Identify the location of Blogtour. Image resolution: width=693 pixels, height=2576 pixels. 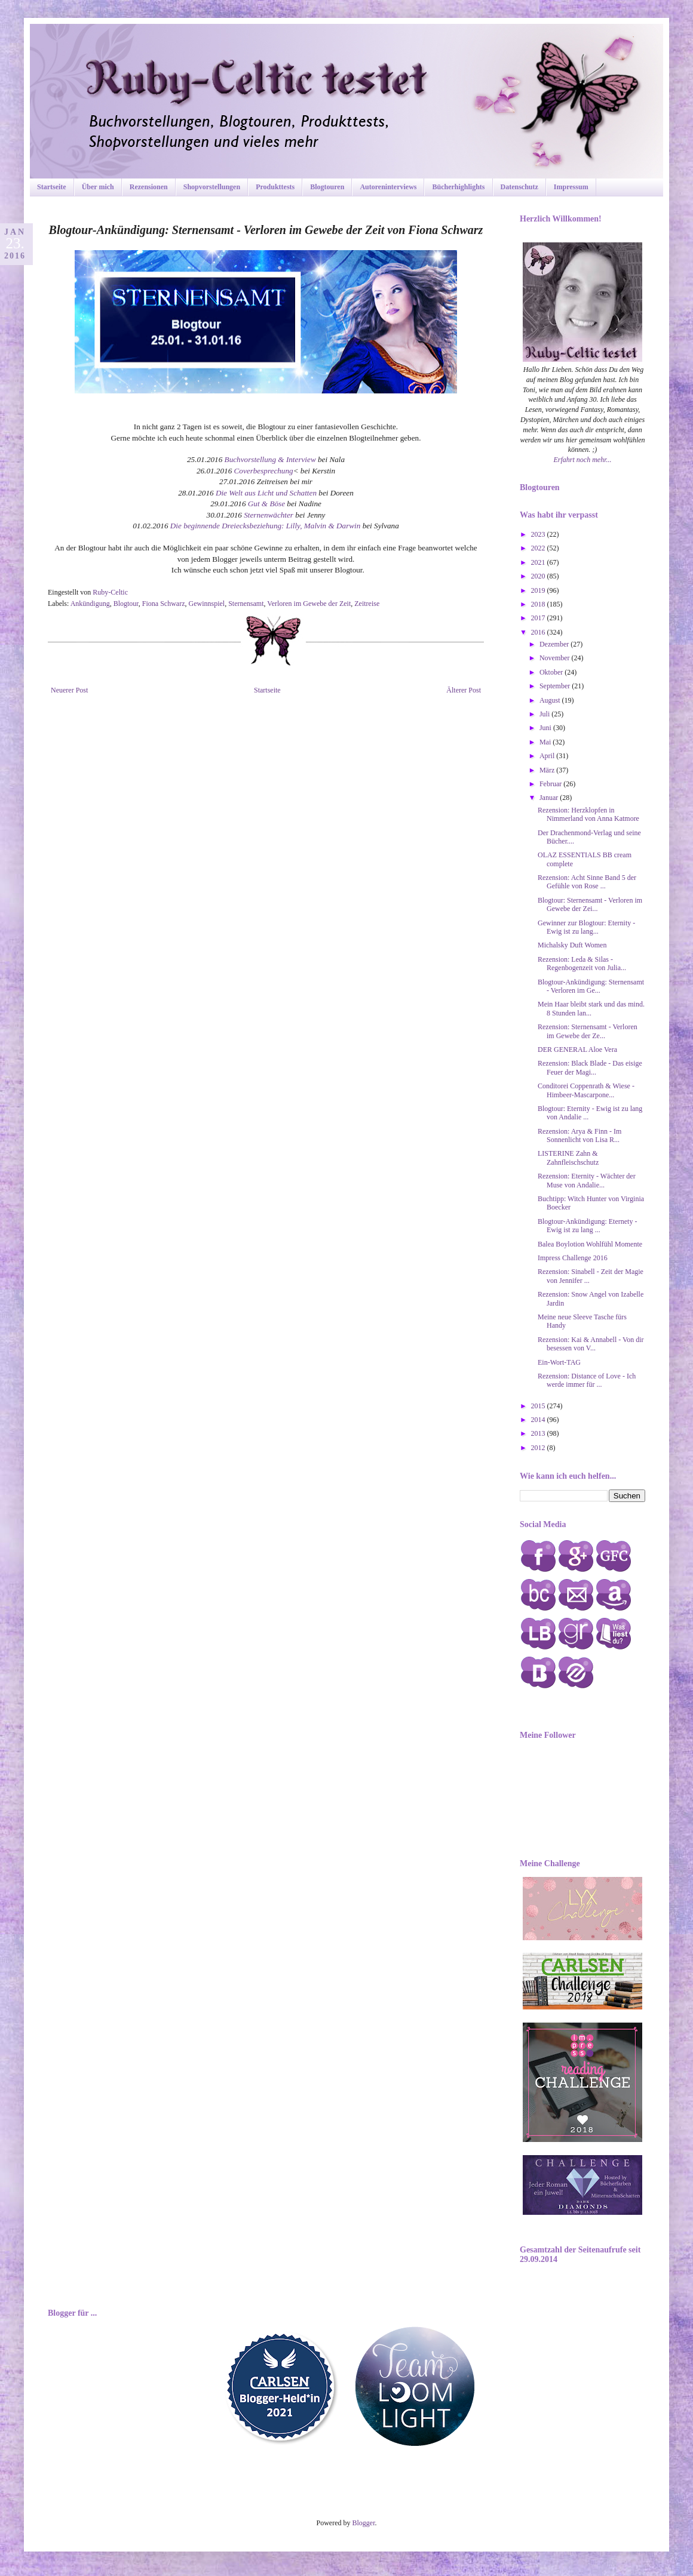
(126, 603).